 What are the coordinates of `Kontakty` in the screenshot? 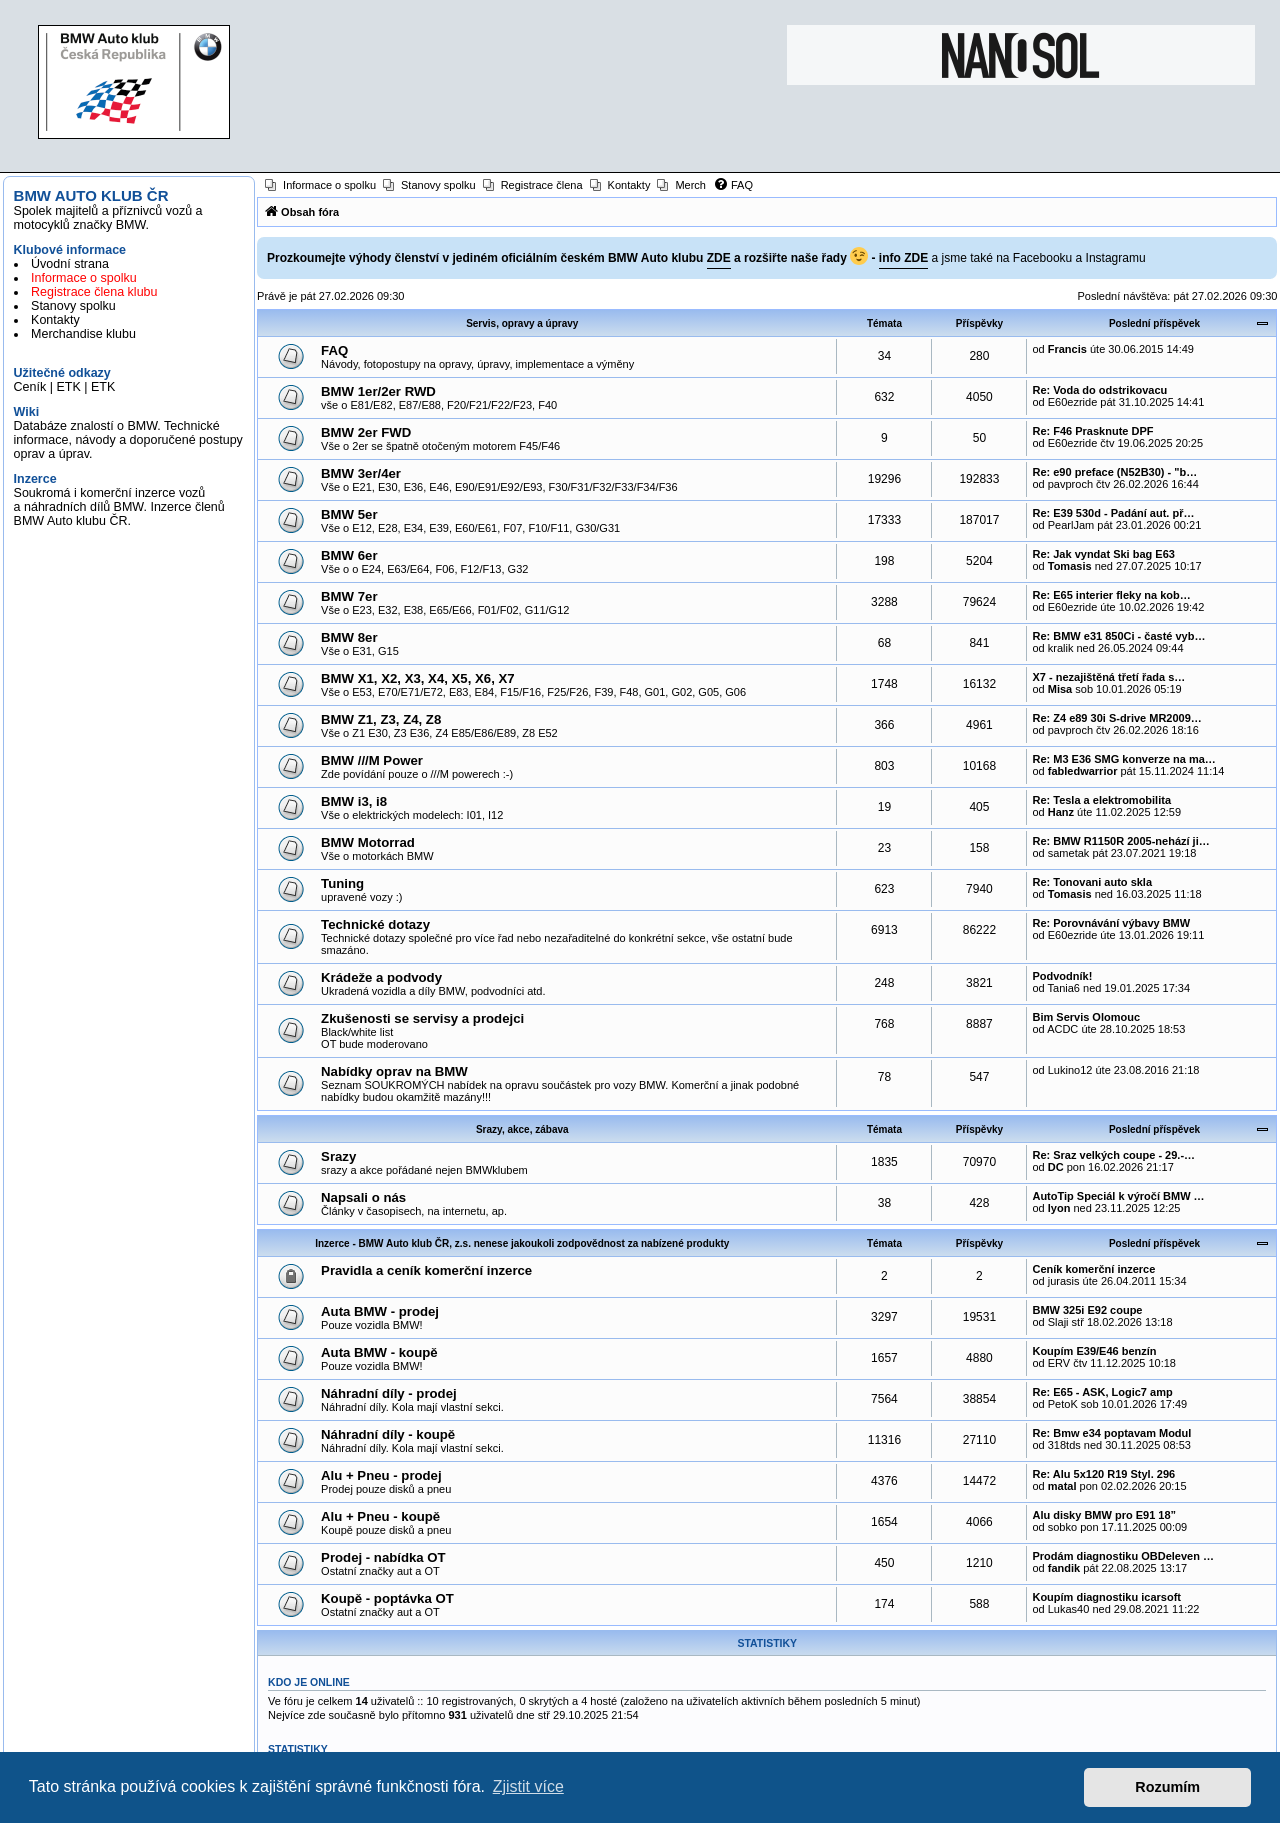 It's located at (55, 320).